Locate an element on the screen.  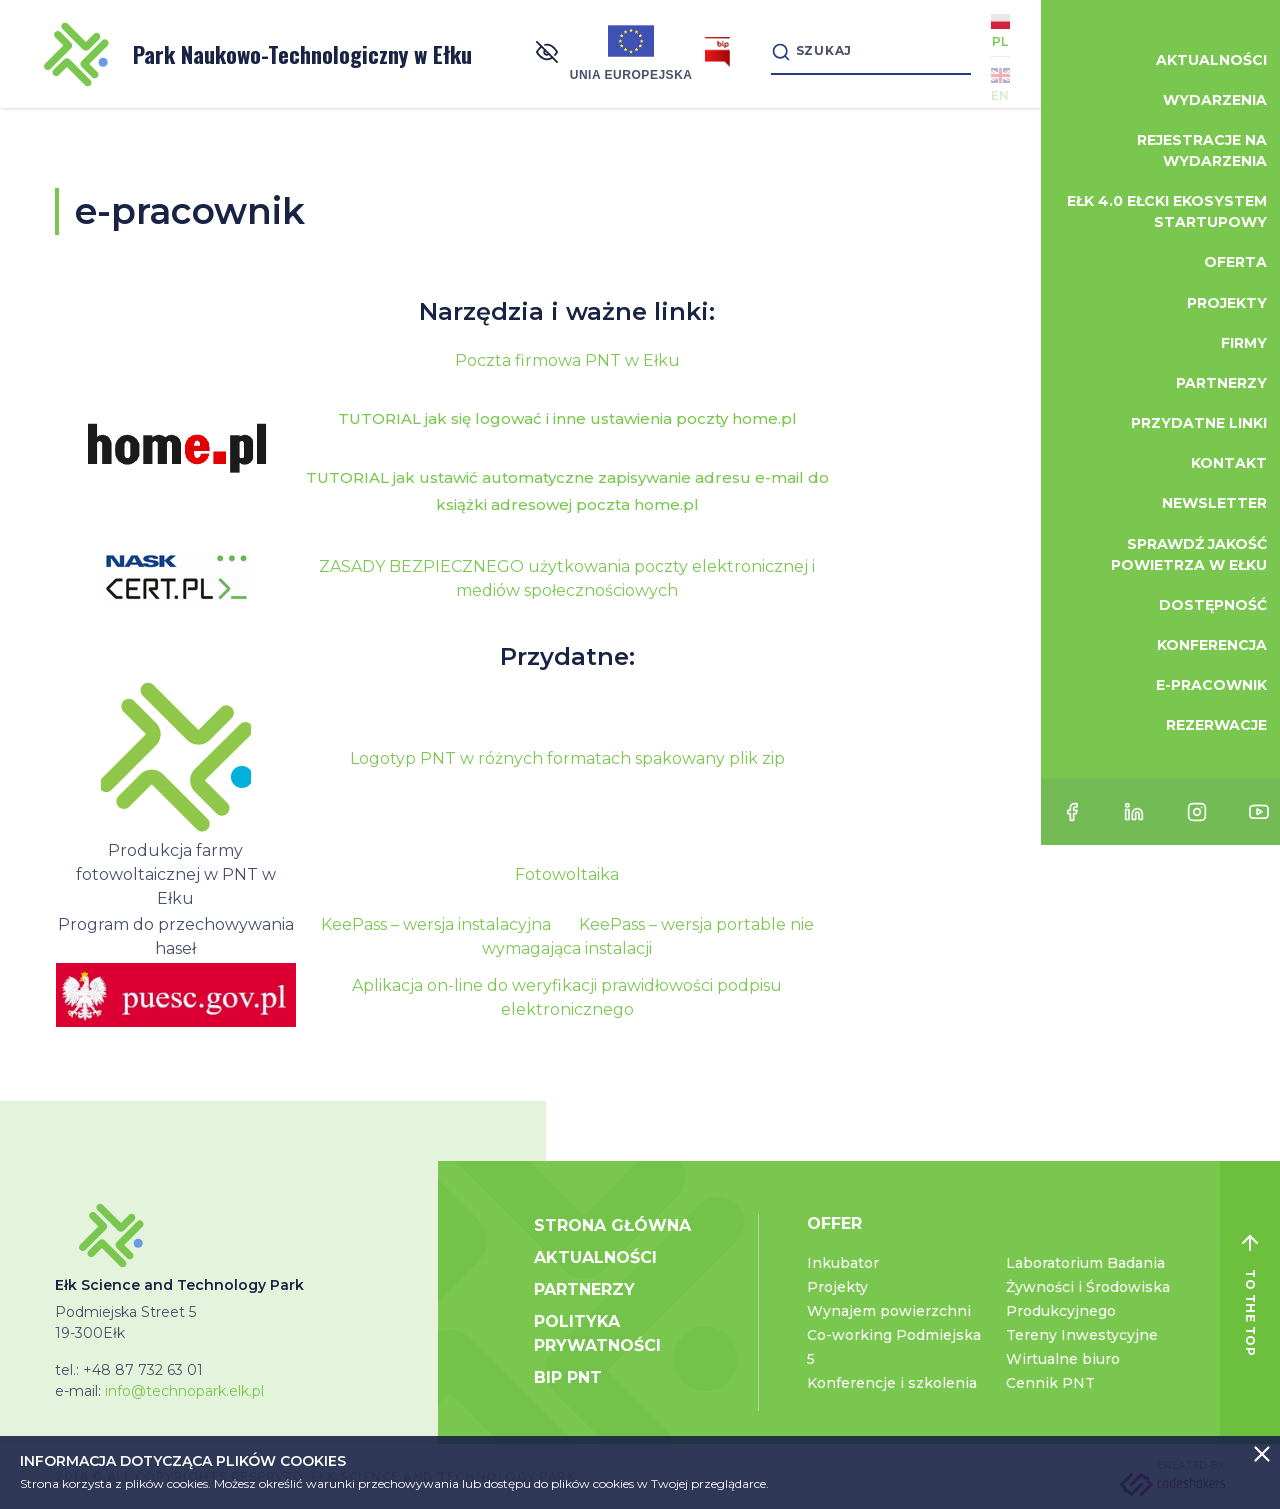
Tereny Inwestycyjne is located at coordinates (1082, 1335).